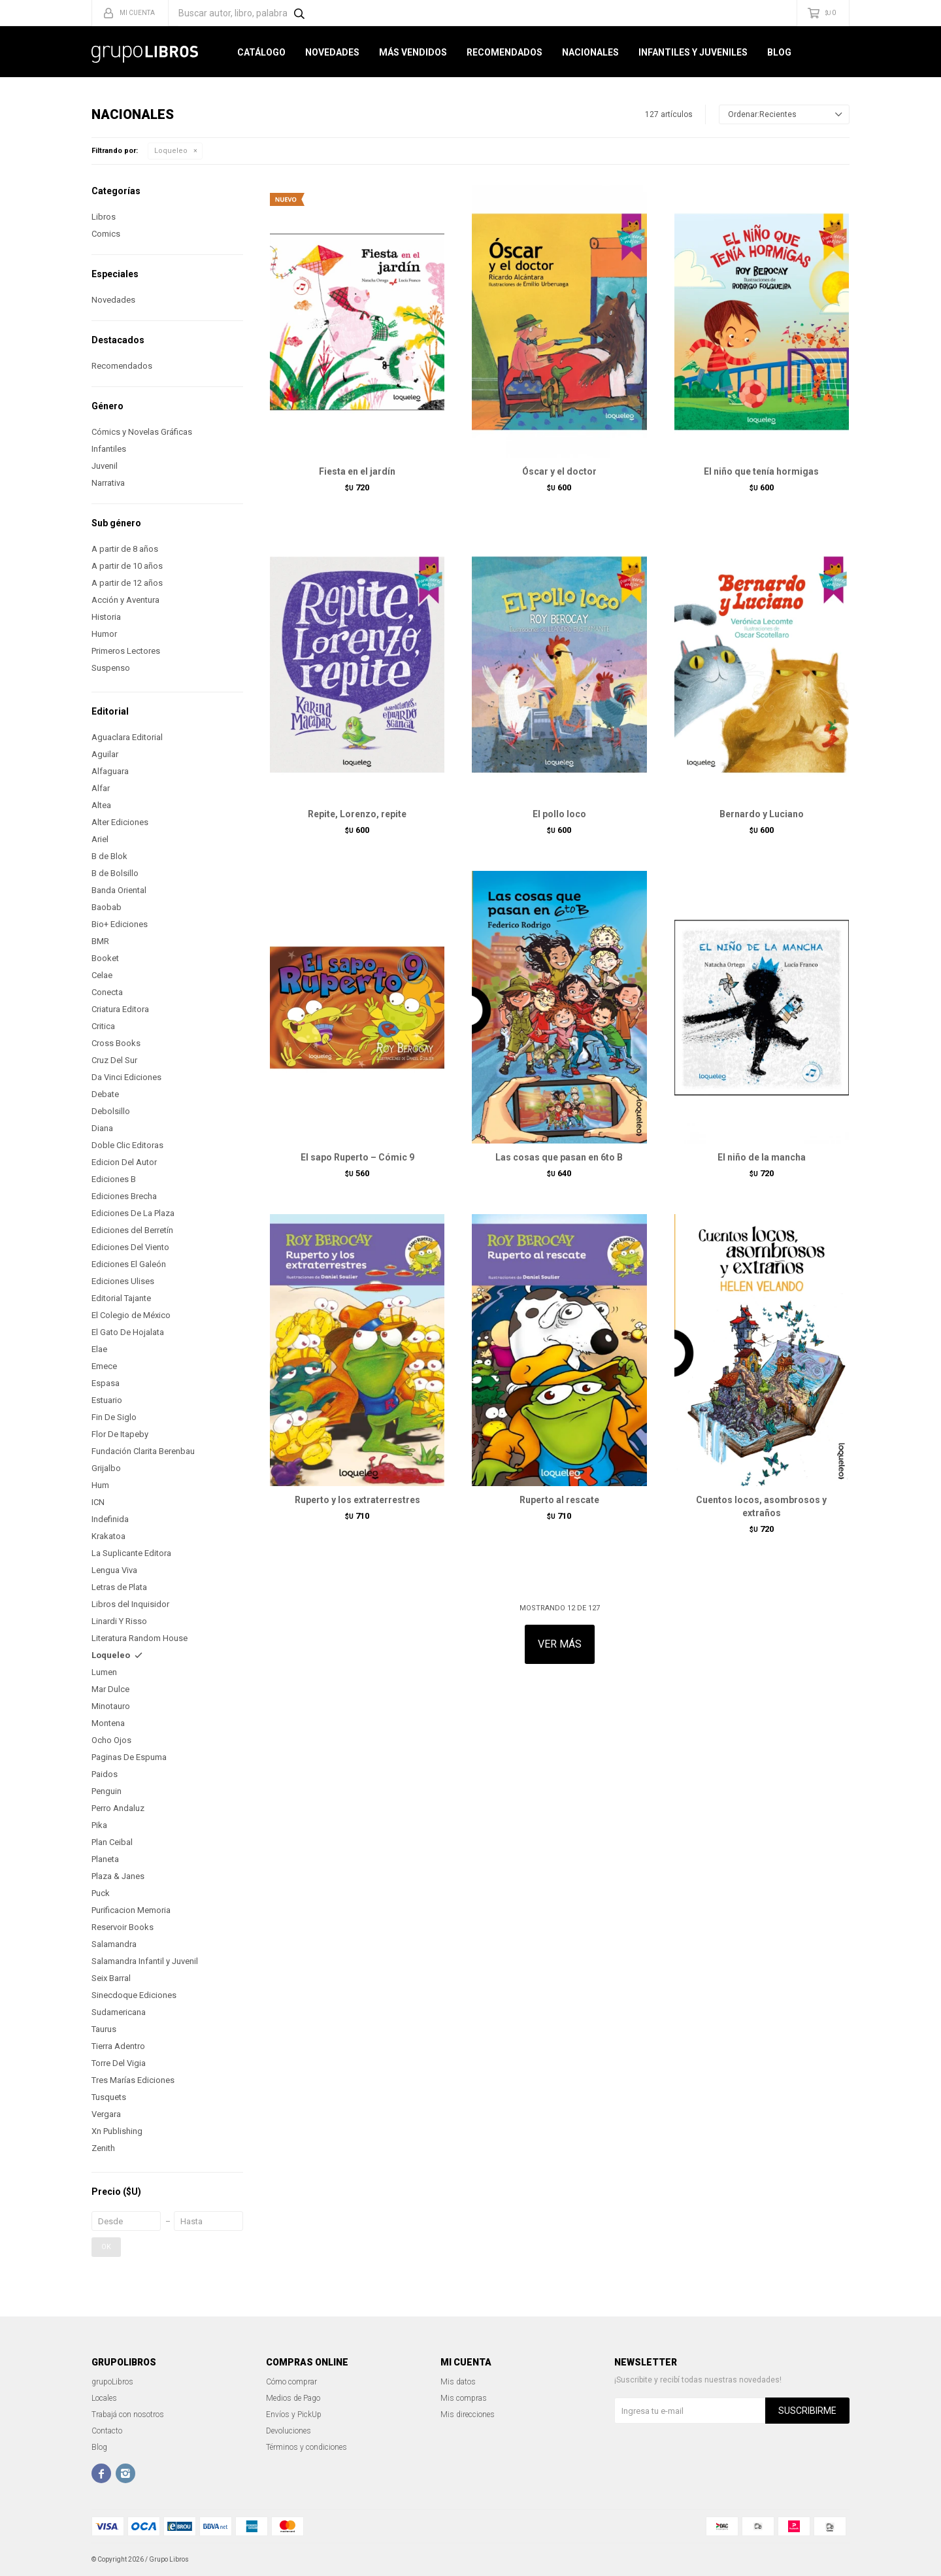 The image size is (941, 2576). I want to click on Trabajá con nosotros, so click(127, 2414).